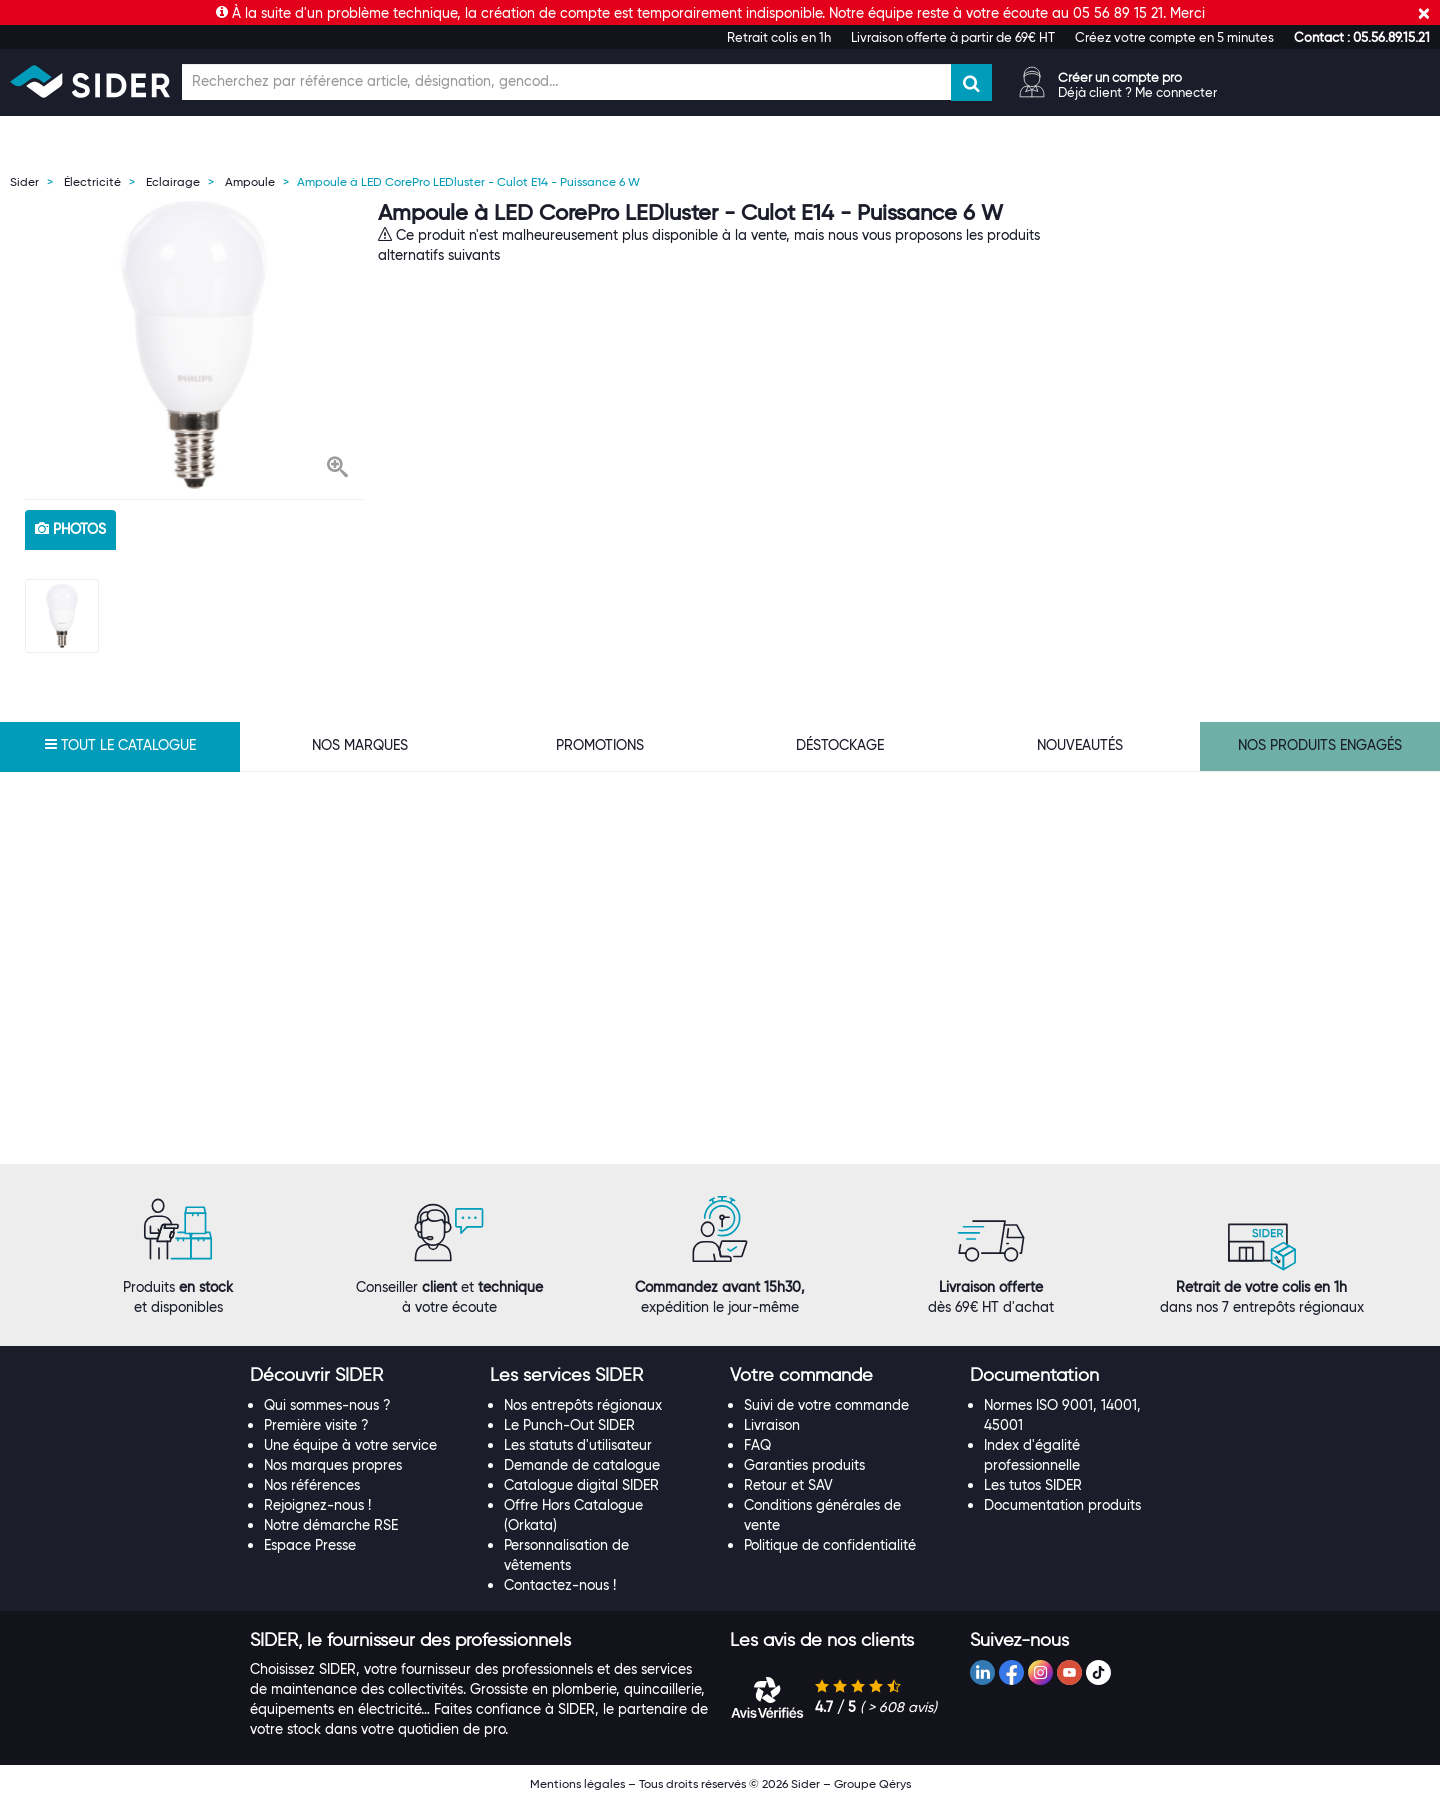 The height and width of the screenshot is (1802, 1440). I want to click on Notre démarche RSE, so click(331, 1525).